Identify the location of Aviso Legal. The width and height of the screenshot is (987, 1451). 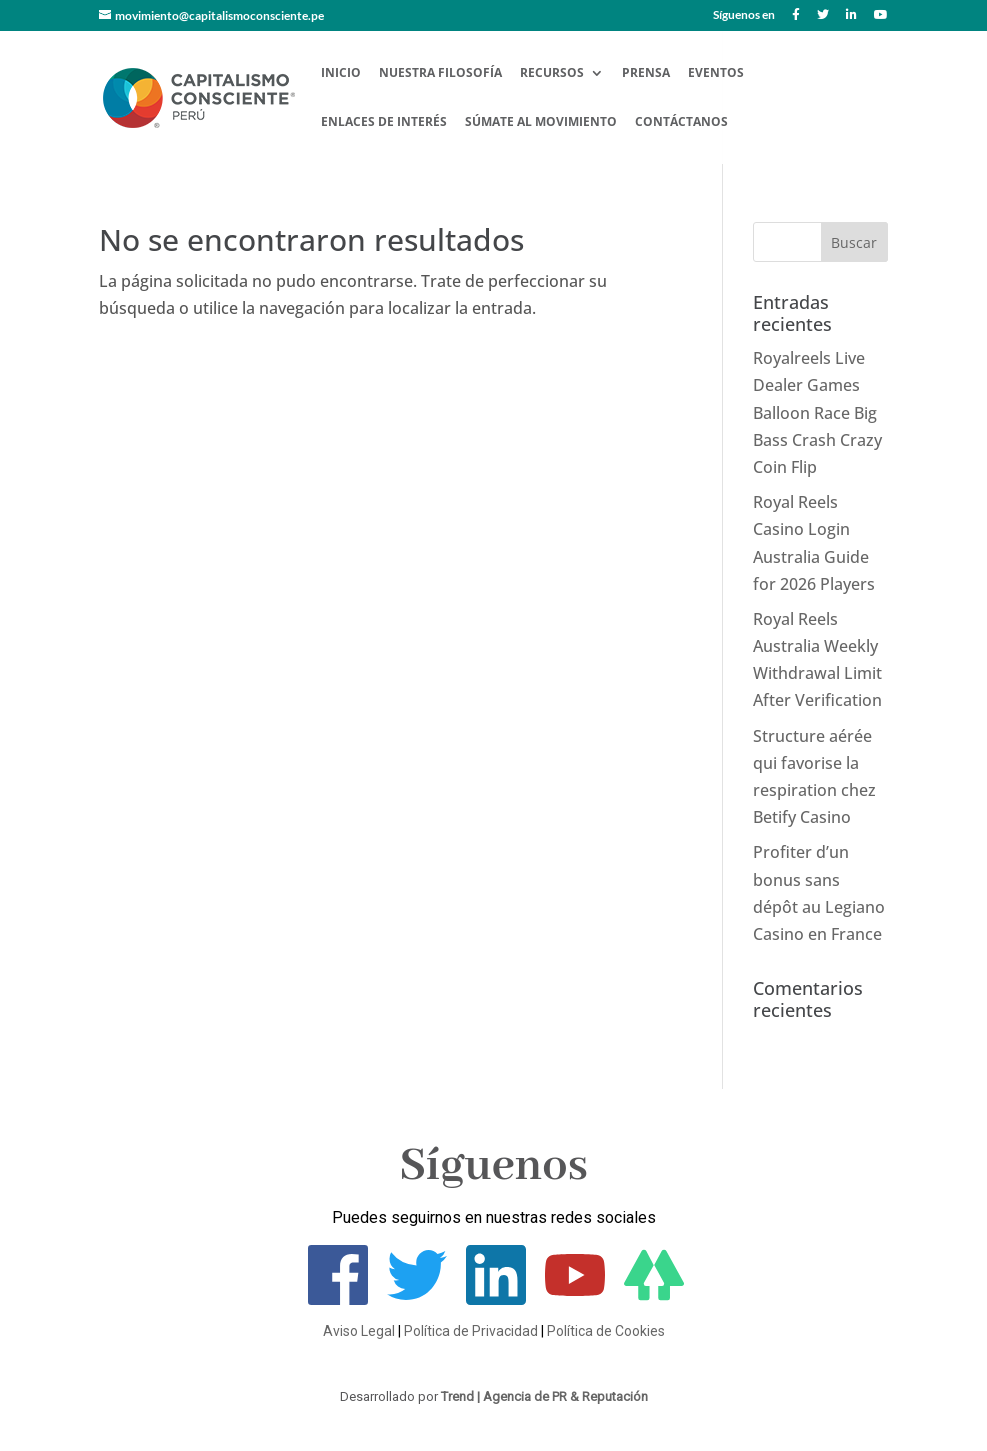
(359, 1331).